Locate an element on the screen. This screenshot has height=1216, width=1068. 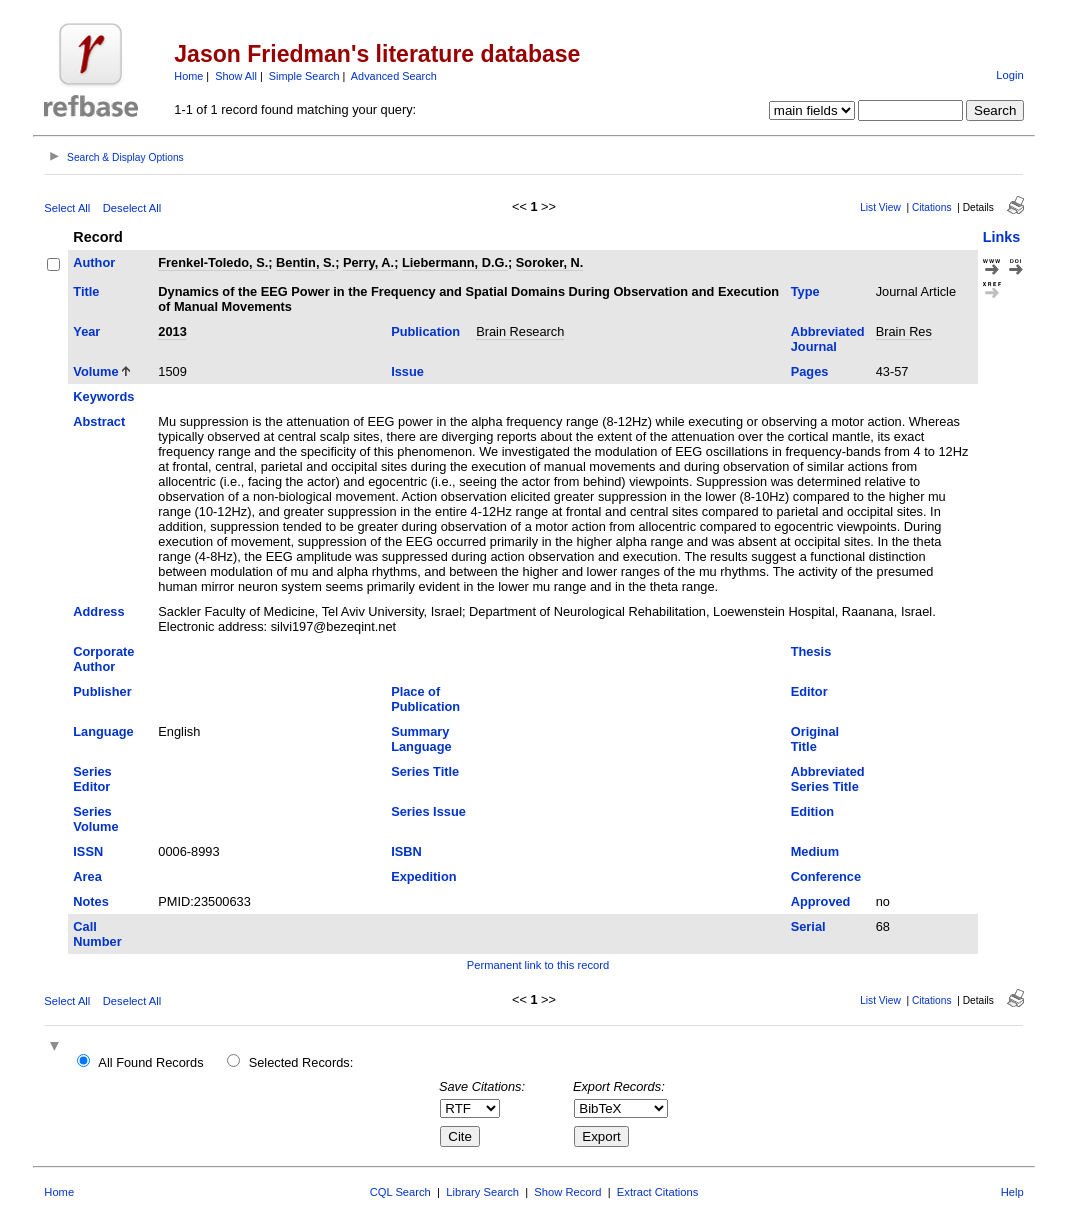
2013 is located at coordinates (172, 331).